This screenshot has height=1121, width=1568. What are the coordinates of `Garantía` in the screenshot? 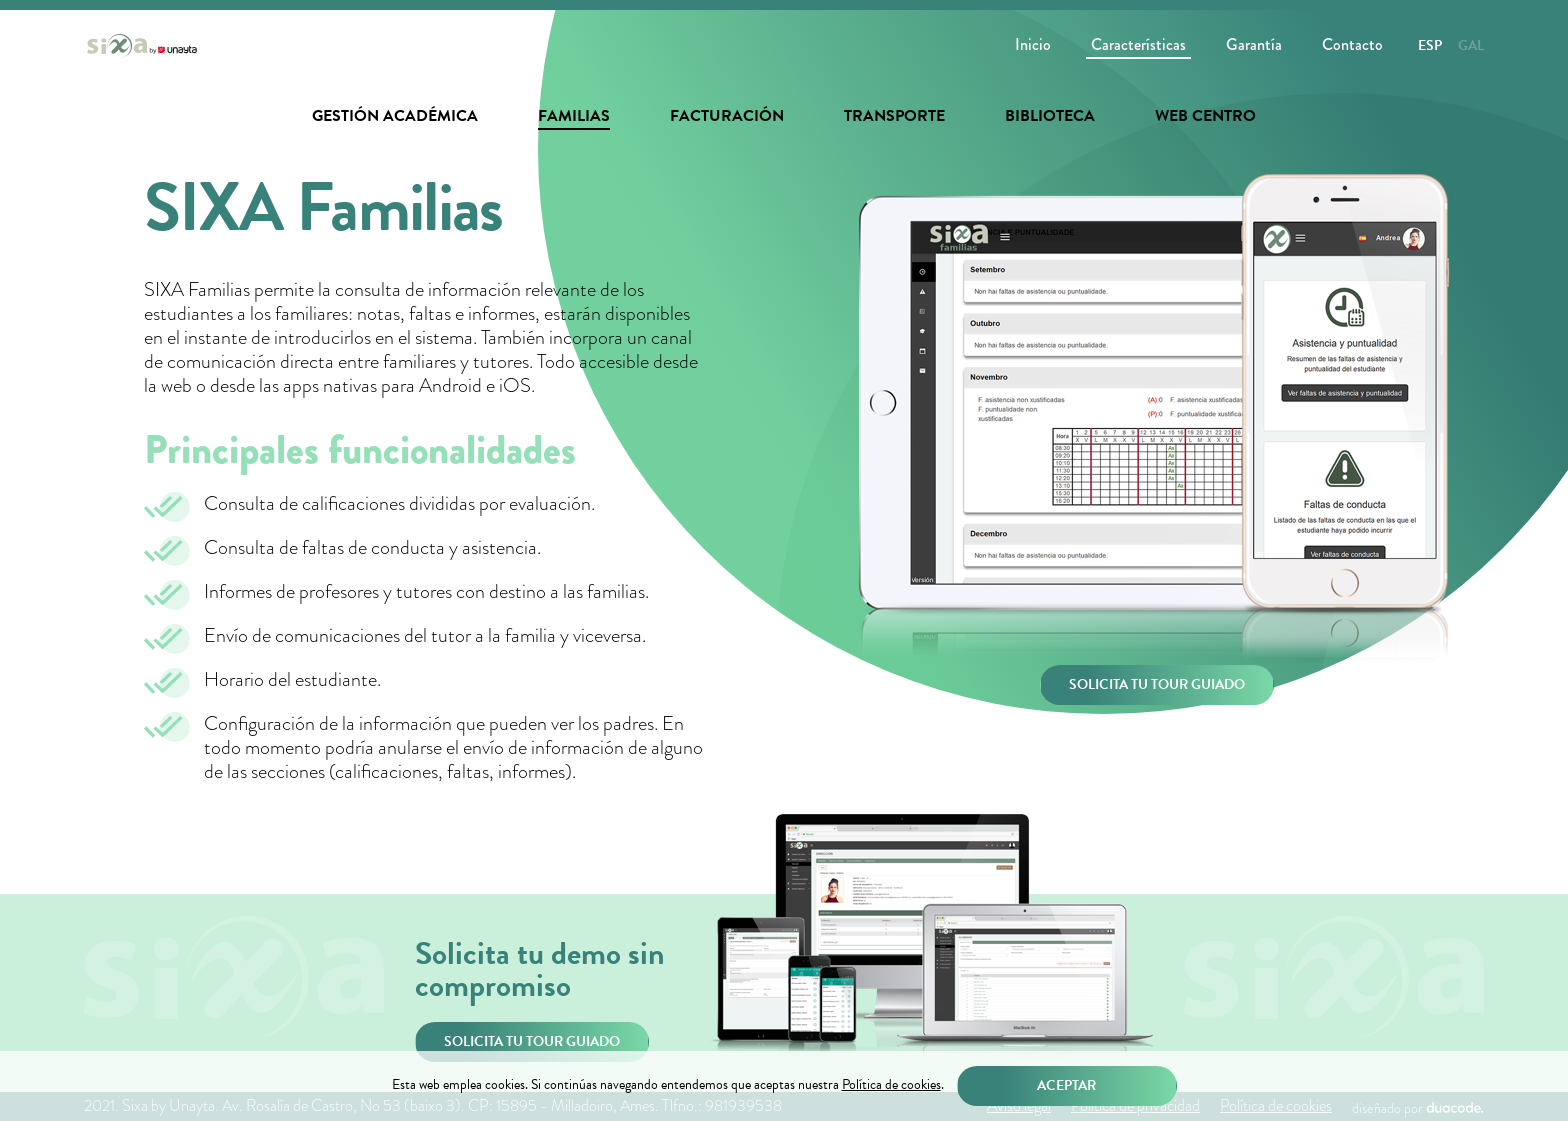 It's located at (1254, 44).